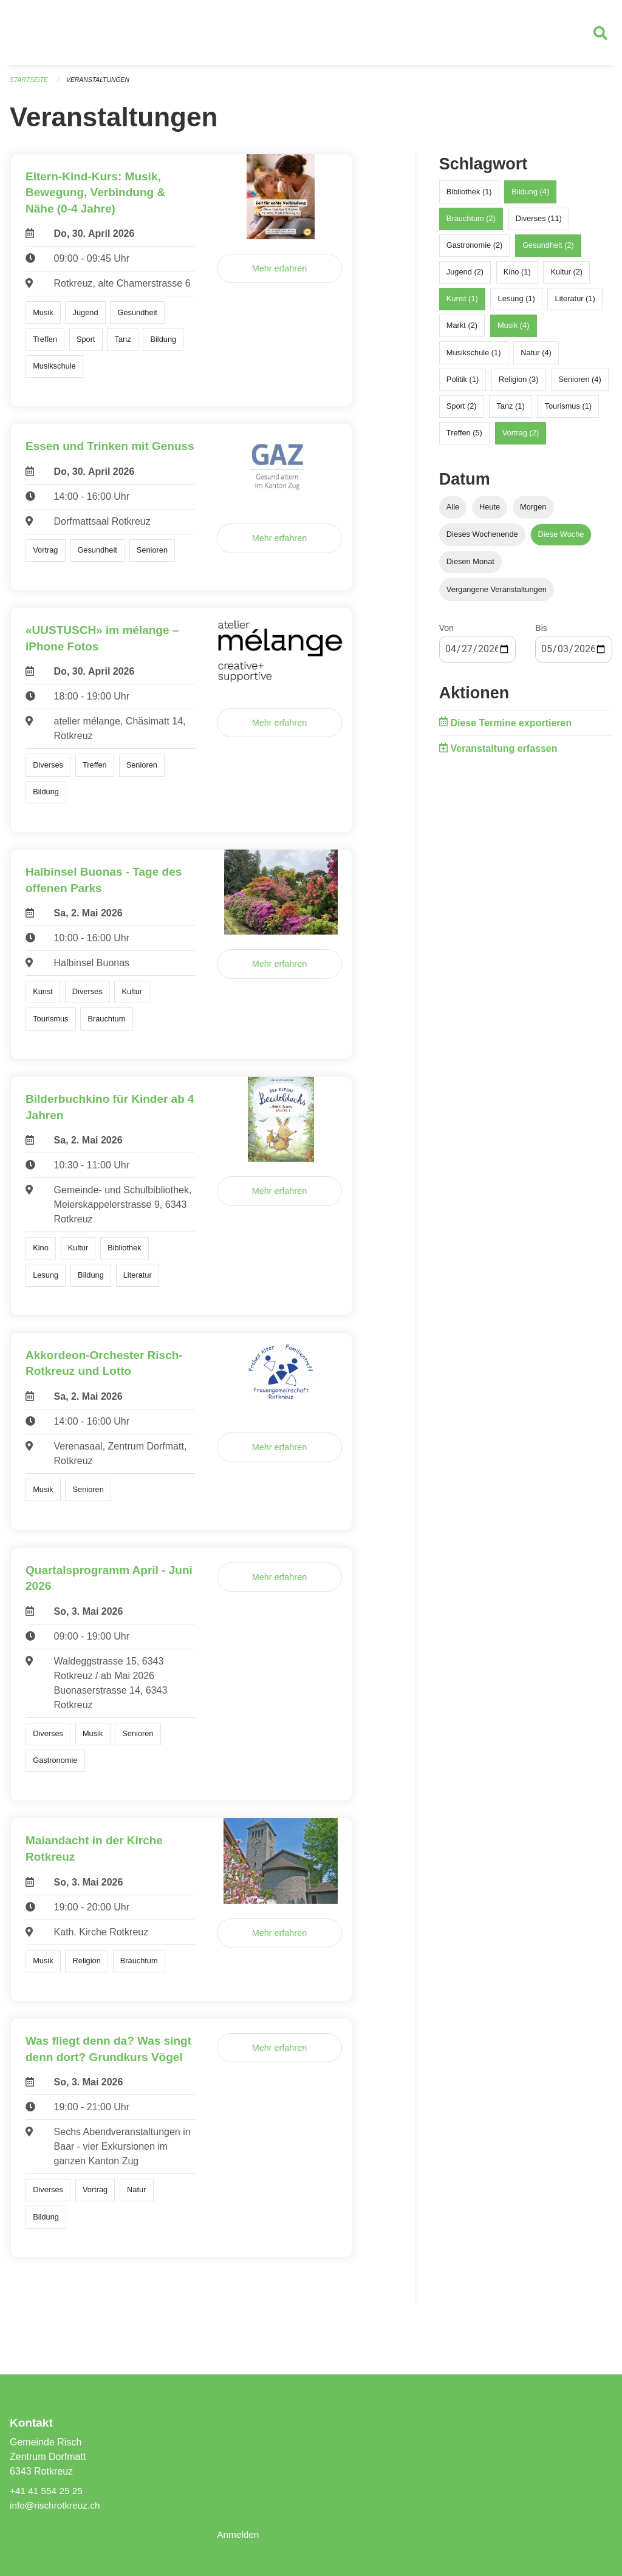 This screenshot has width=622, height=2576. I want to click on Bis, so click(541, 633).